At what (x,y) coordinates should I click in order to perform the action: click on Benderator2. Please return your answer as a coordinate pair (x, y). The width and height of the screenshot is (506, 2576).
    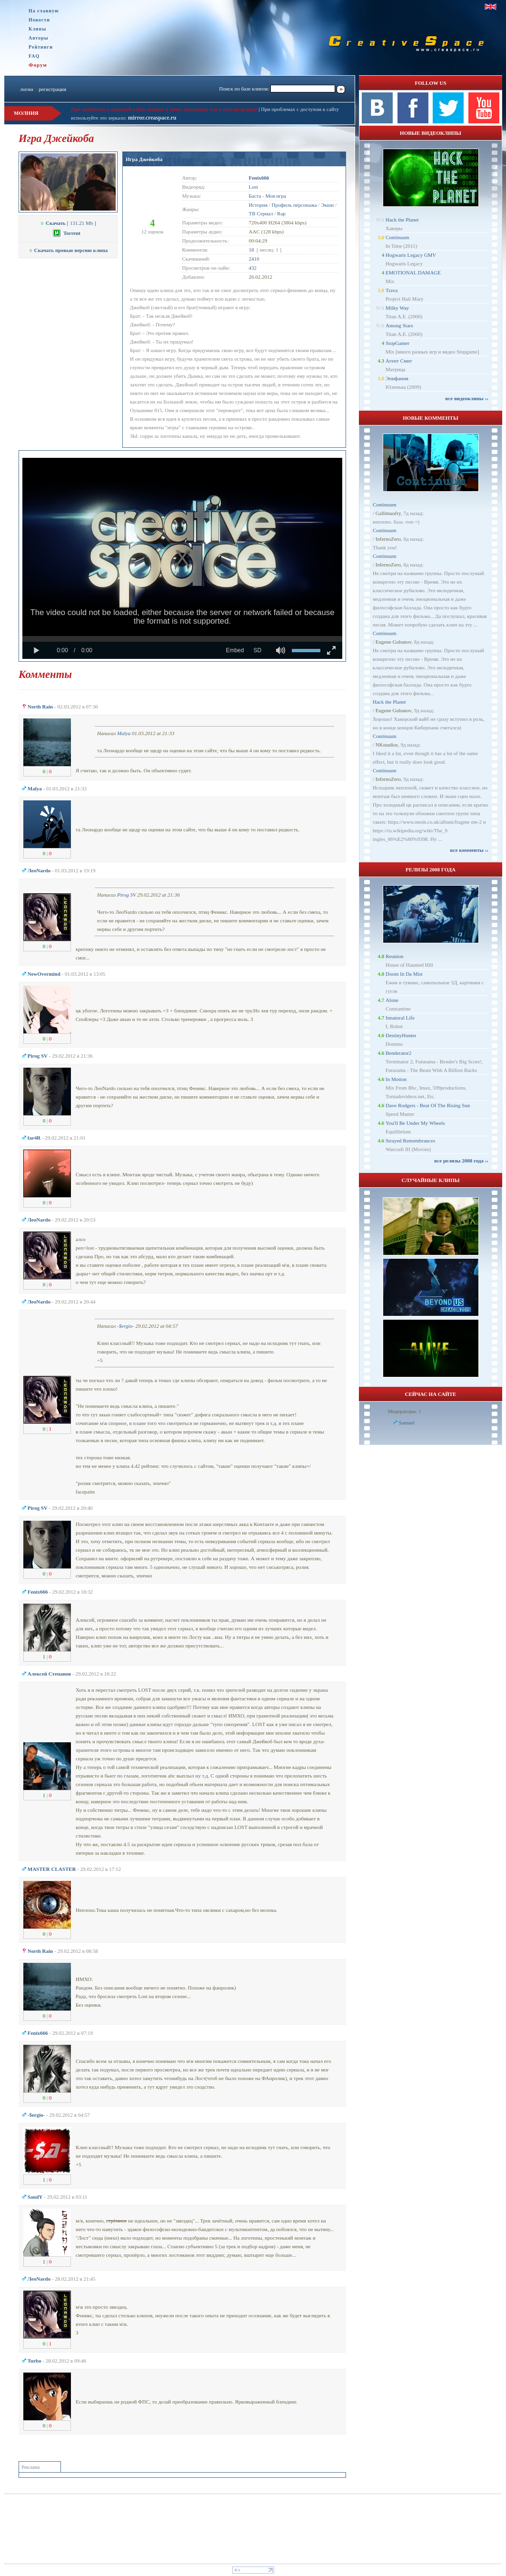
    Looking at the image, I should click on (398, 1053).